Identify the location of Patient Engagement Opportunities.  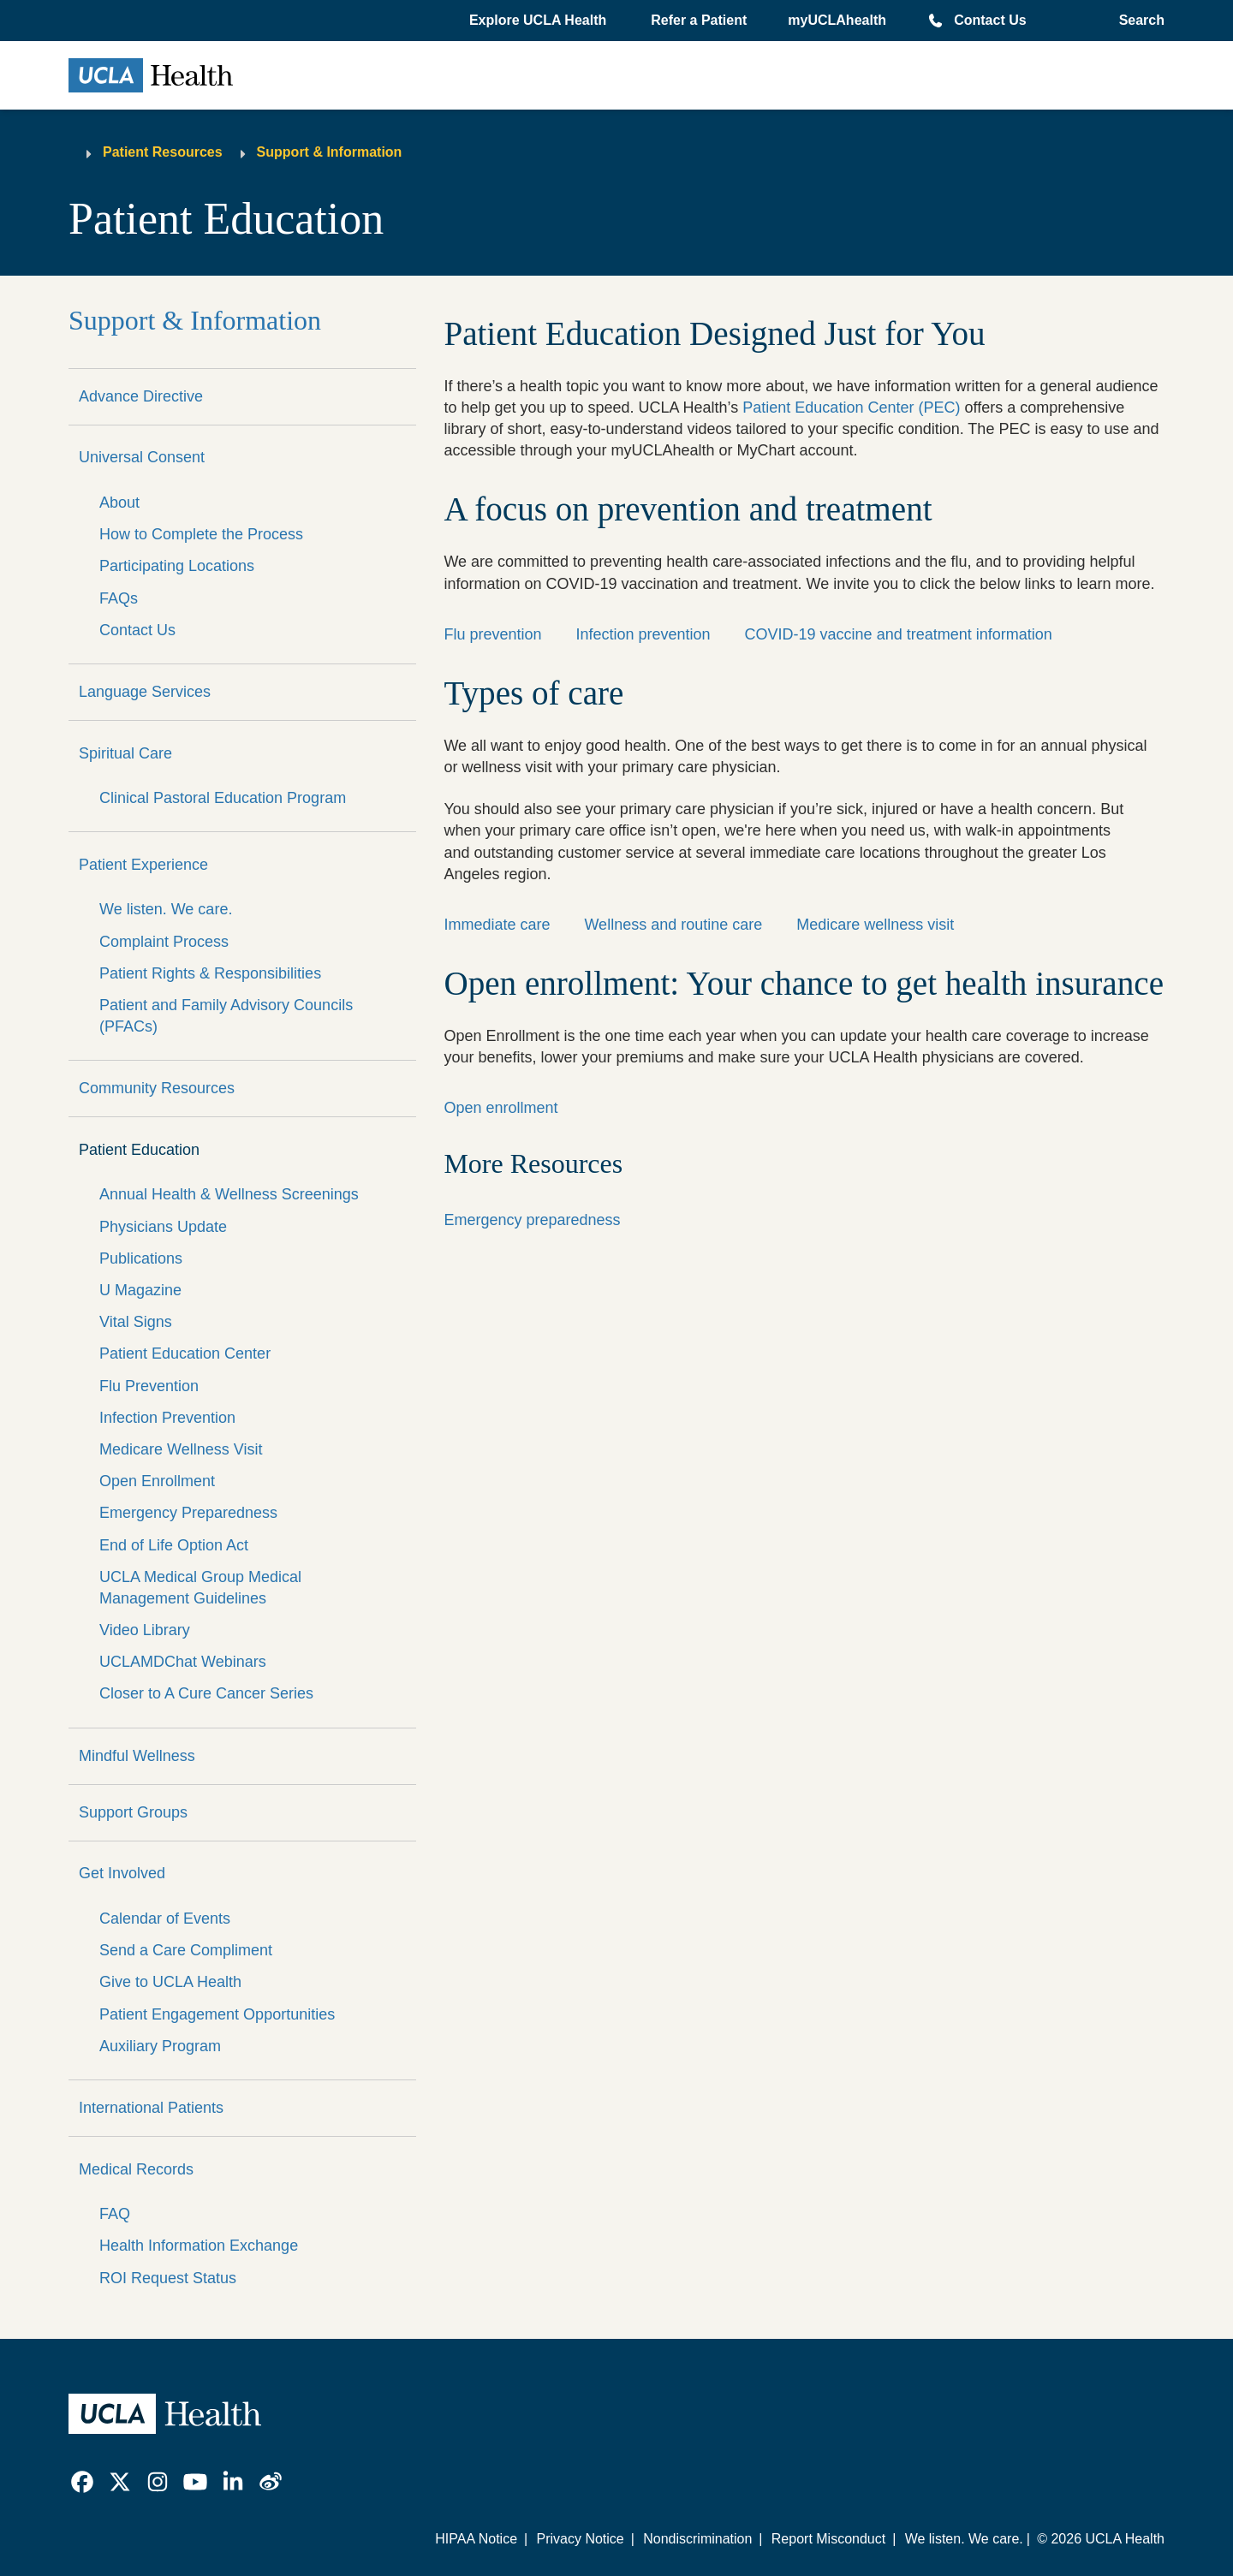
(217, 2014).